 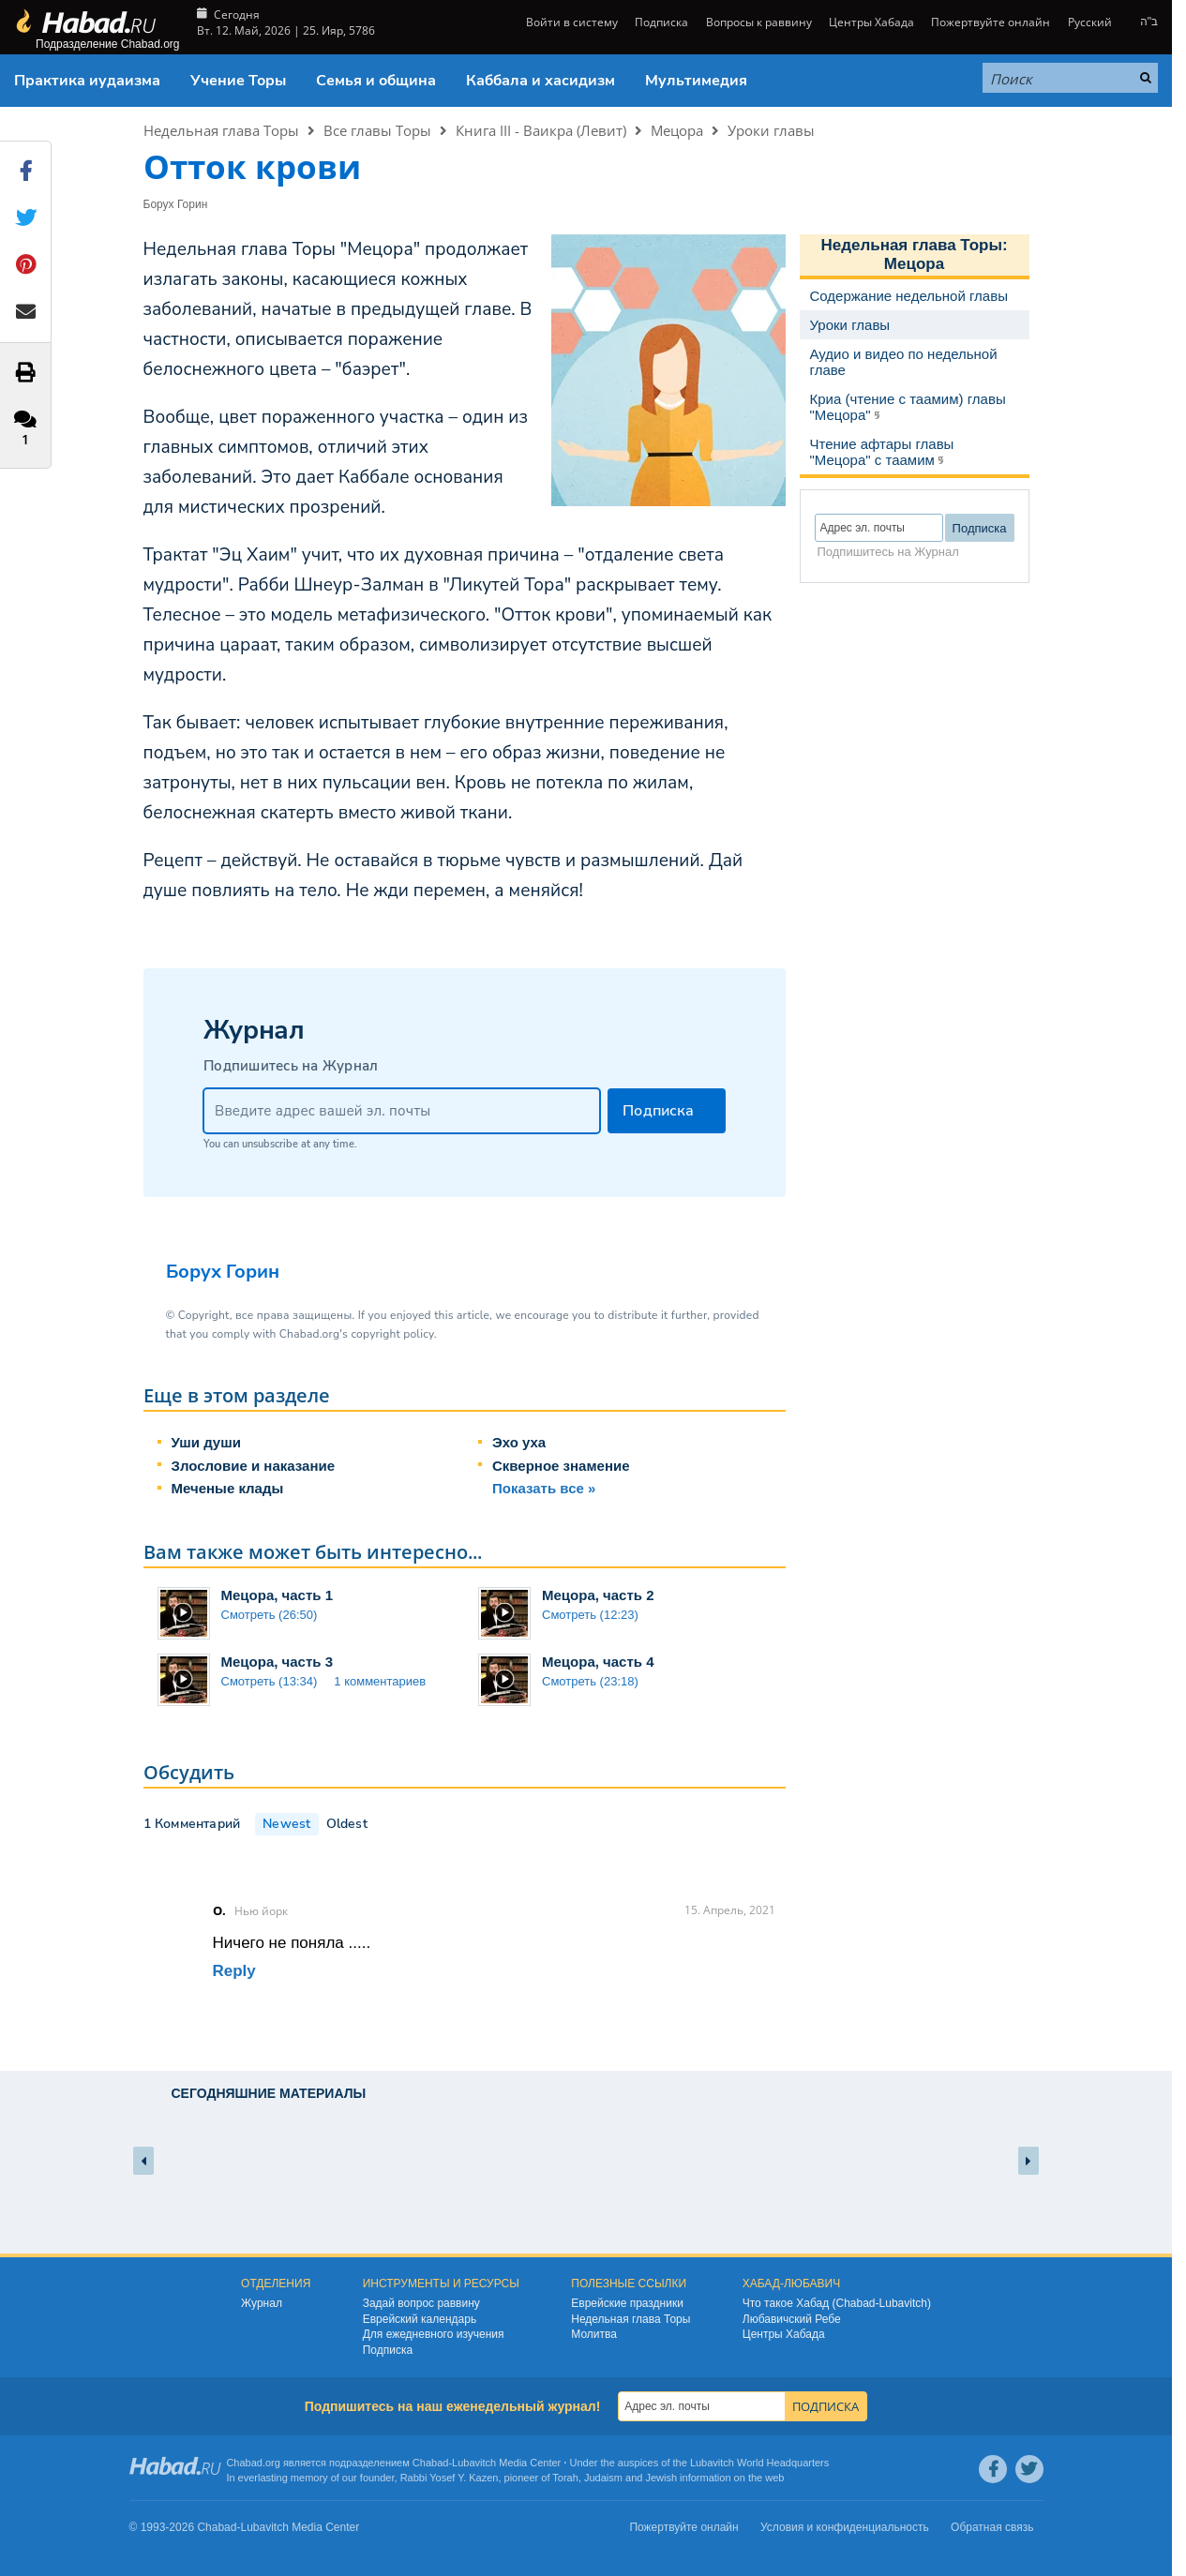 I want to click on Пожертвуйте онлайн, so click(x=990, y=22).